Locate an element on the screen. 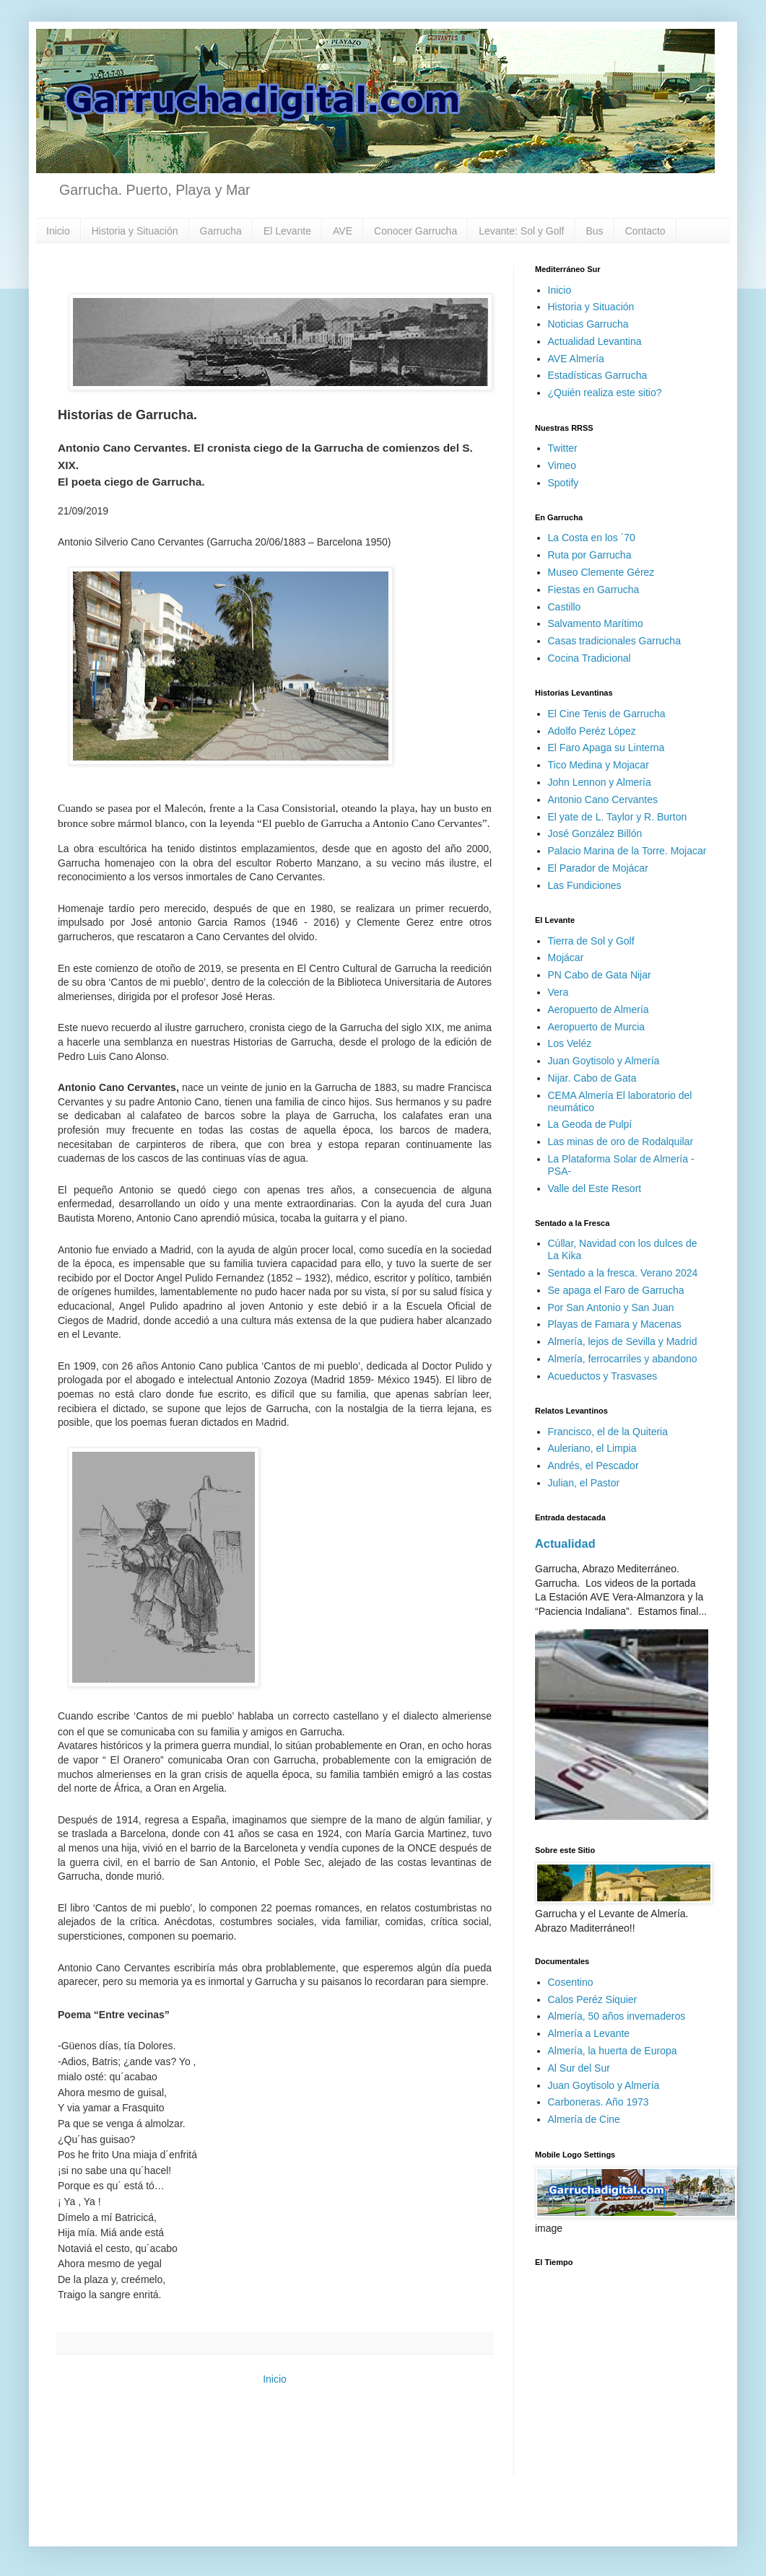 The height and width of the screenshot is (2576, 766). El Levante is located at coordinates (287, 231).